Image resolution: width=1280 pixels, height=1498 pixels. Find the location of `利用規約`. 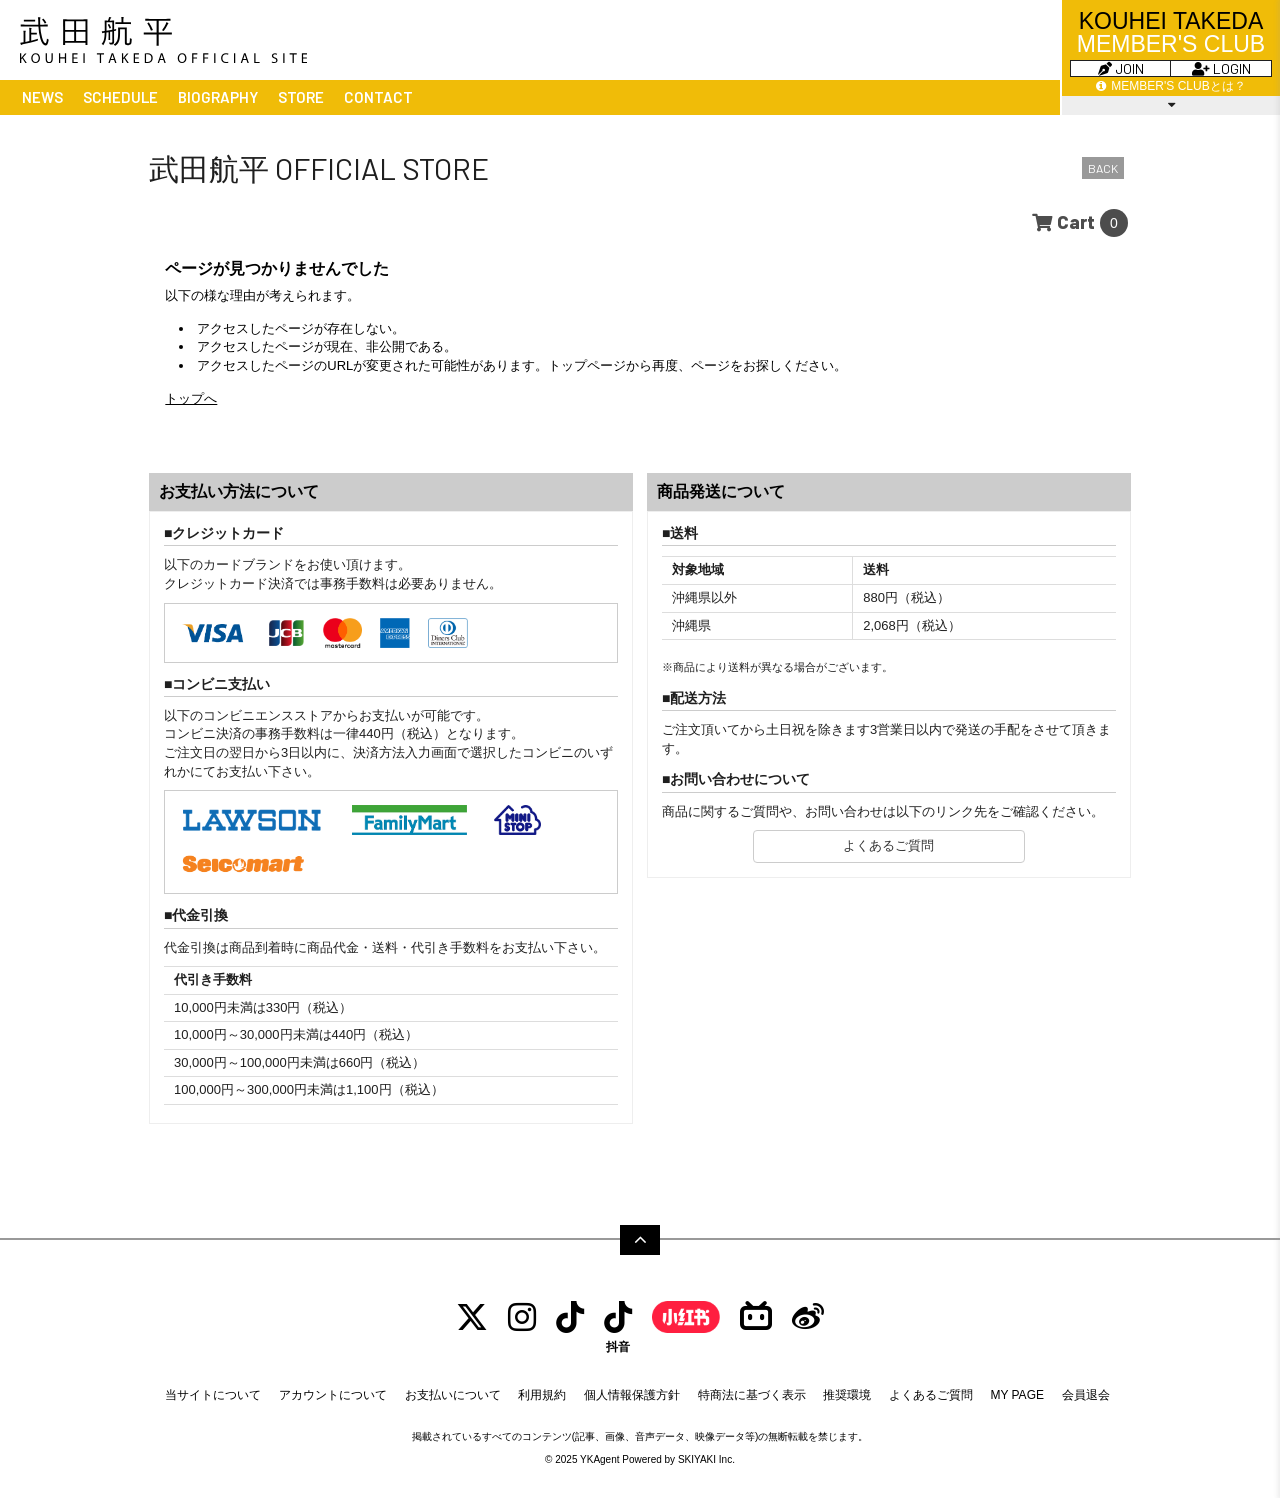

利用規約 is located at coordinates (542, 1395).